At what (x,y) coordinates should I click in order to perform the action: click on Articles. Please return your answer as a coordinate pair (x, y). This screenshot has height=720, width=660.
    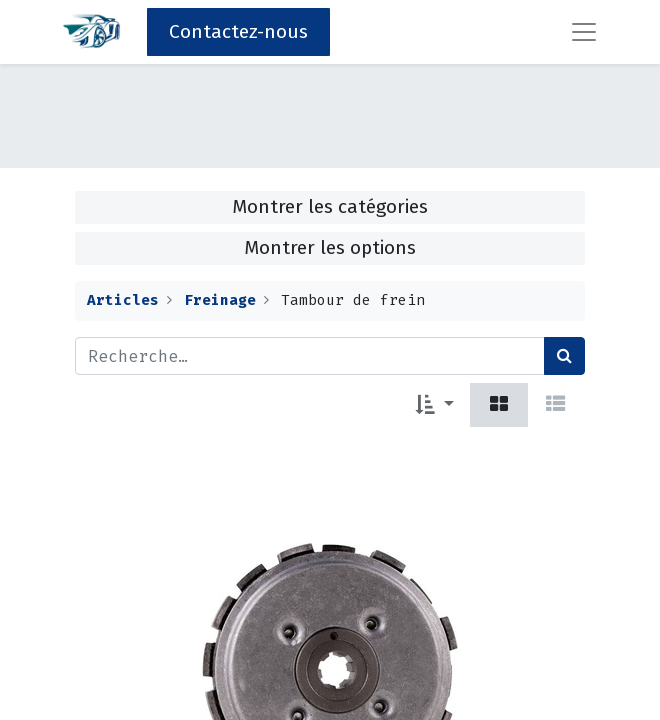
    Looking at the image, I should click on (123, 300).